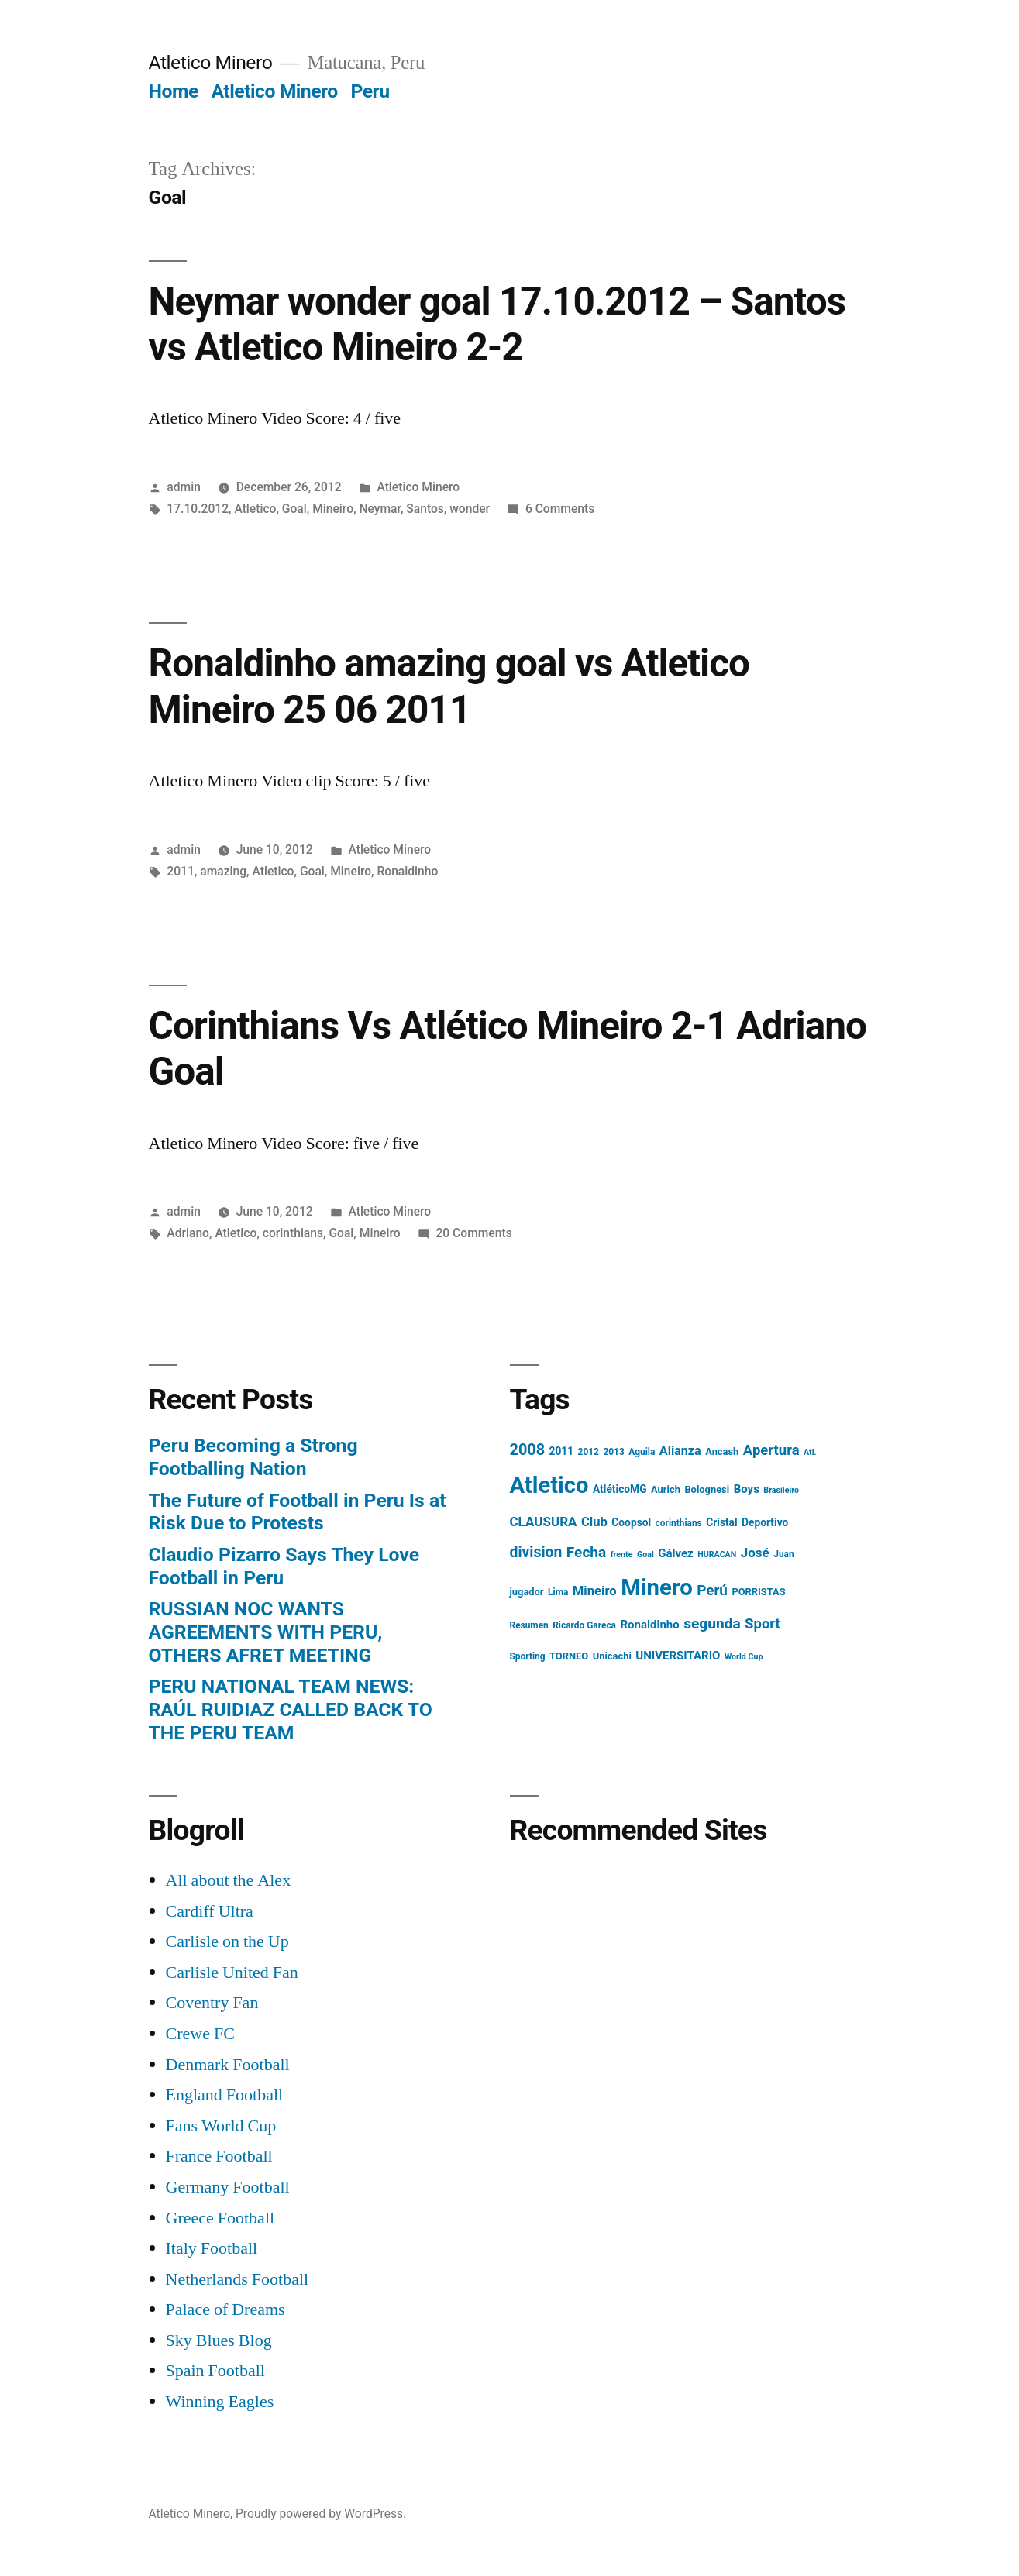  I want to click on Aguila [Aguila (4 items)], so click(641, 1451).